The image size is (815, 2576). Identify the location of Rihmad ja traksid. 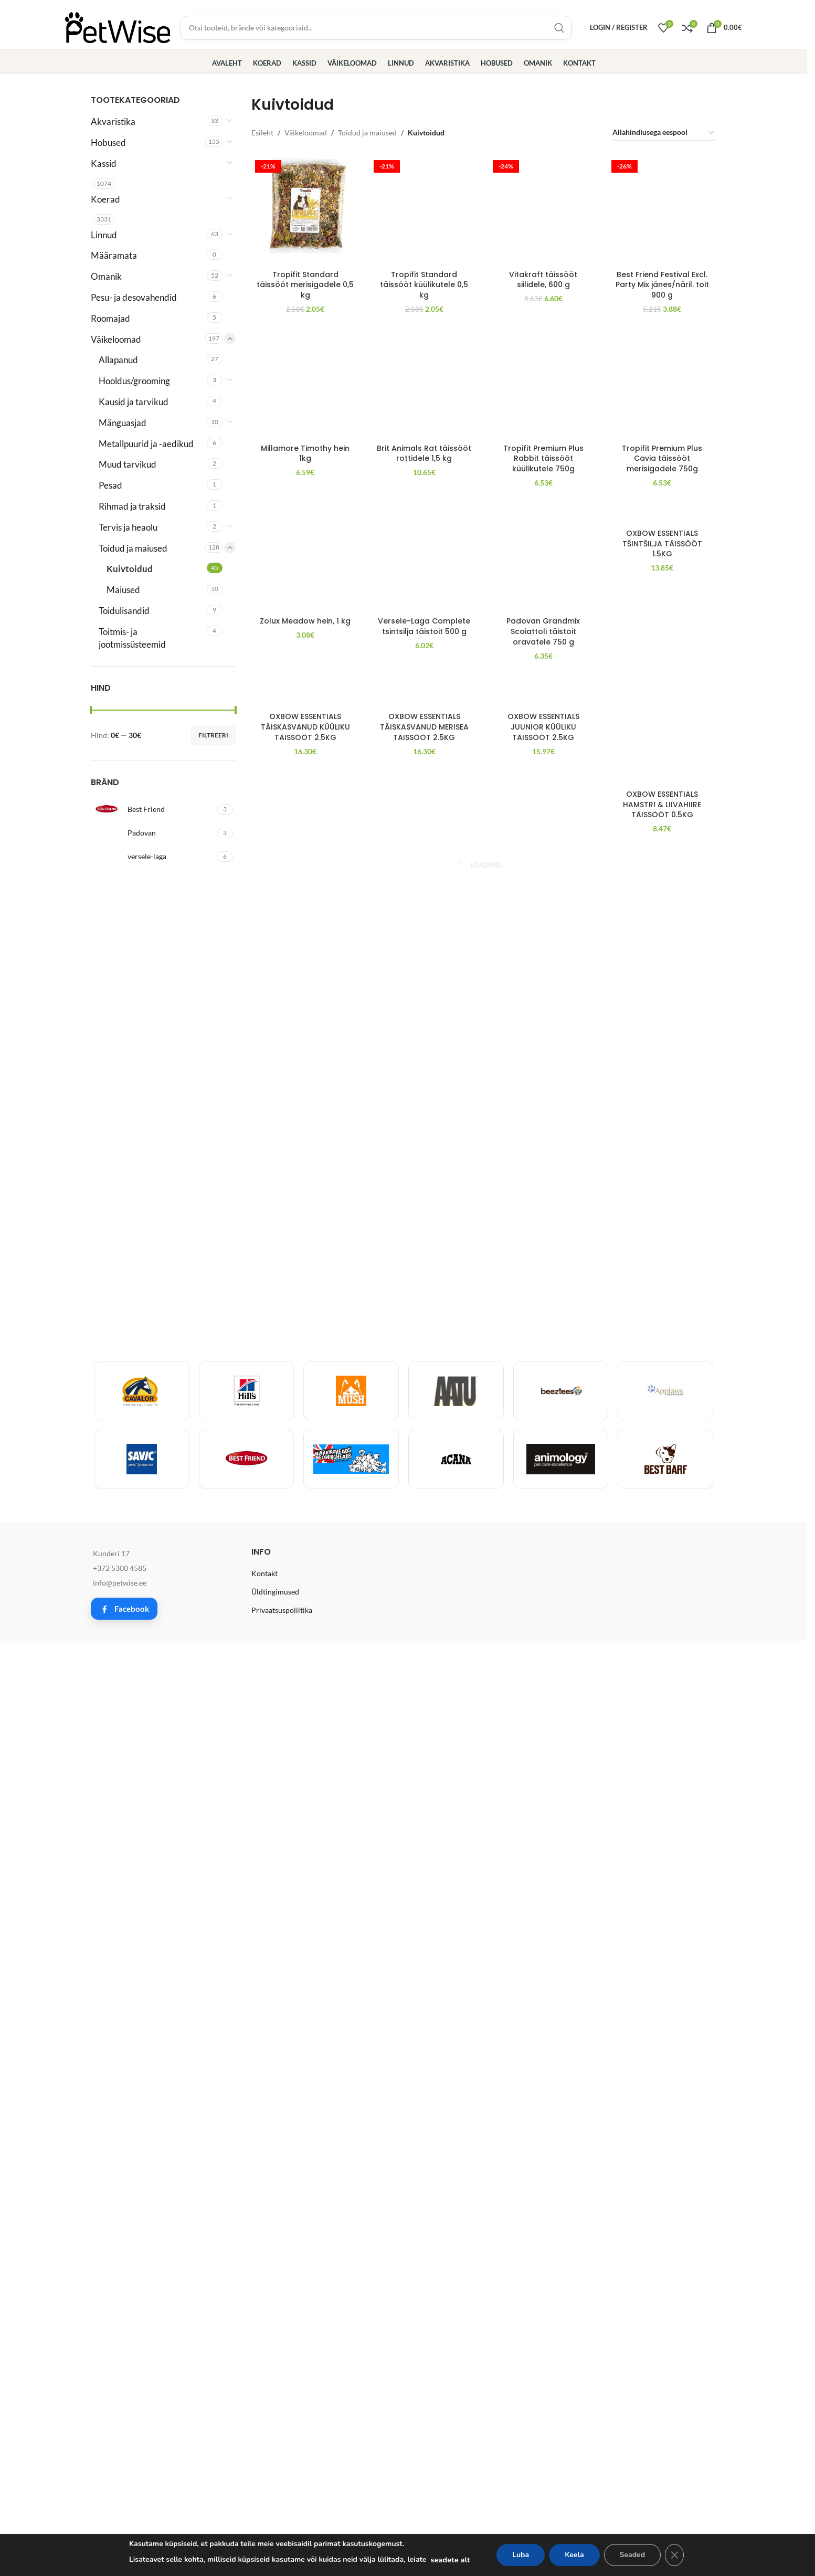
(132, 506).